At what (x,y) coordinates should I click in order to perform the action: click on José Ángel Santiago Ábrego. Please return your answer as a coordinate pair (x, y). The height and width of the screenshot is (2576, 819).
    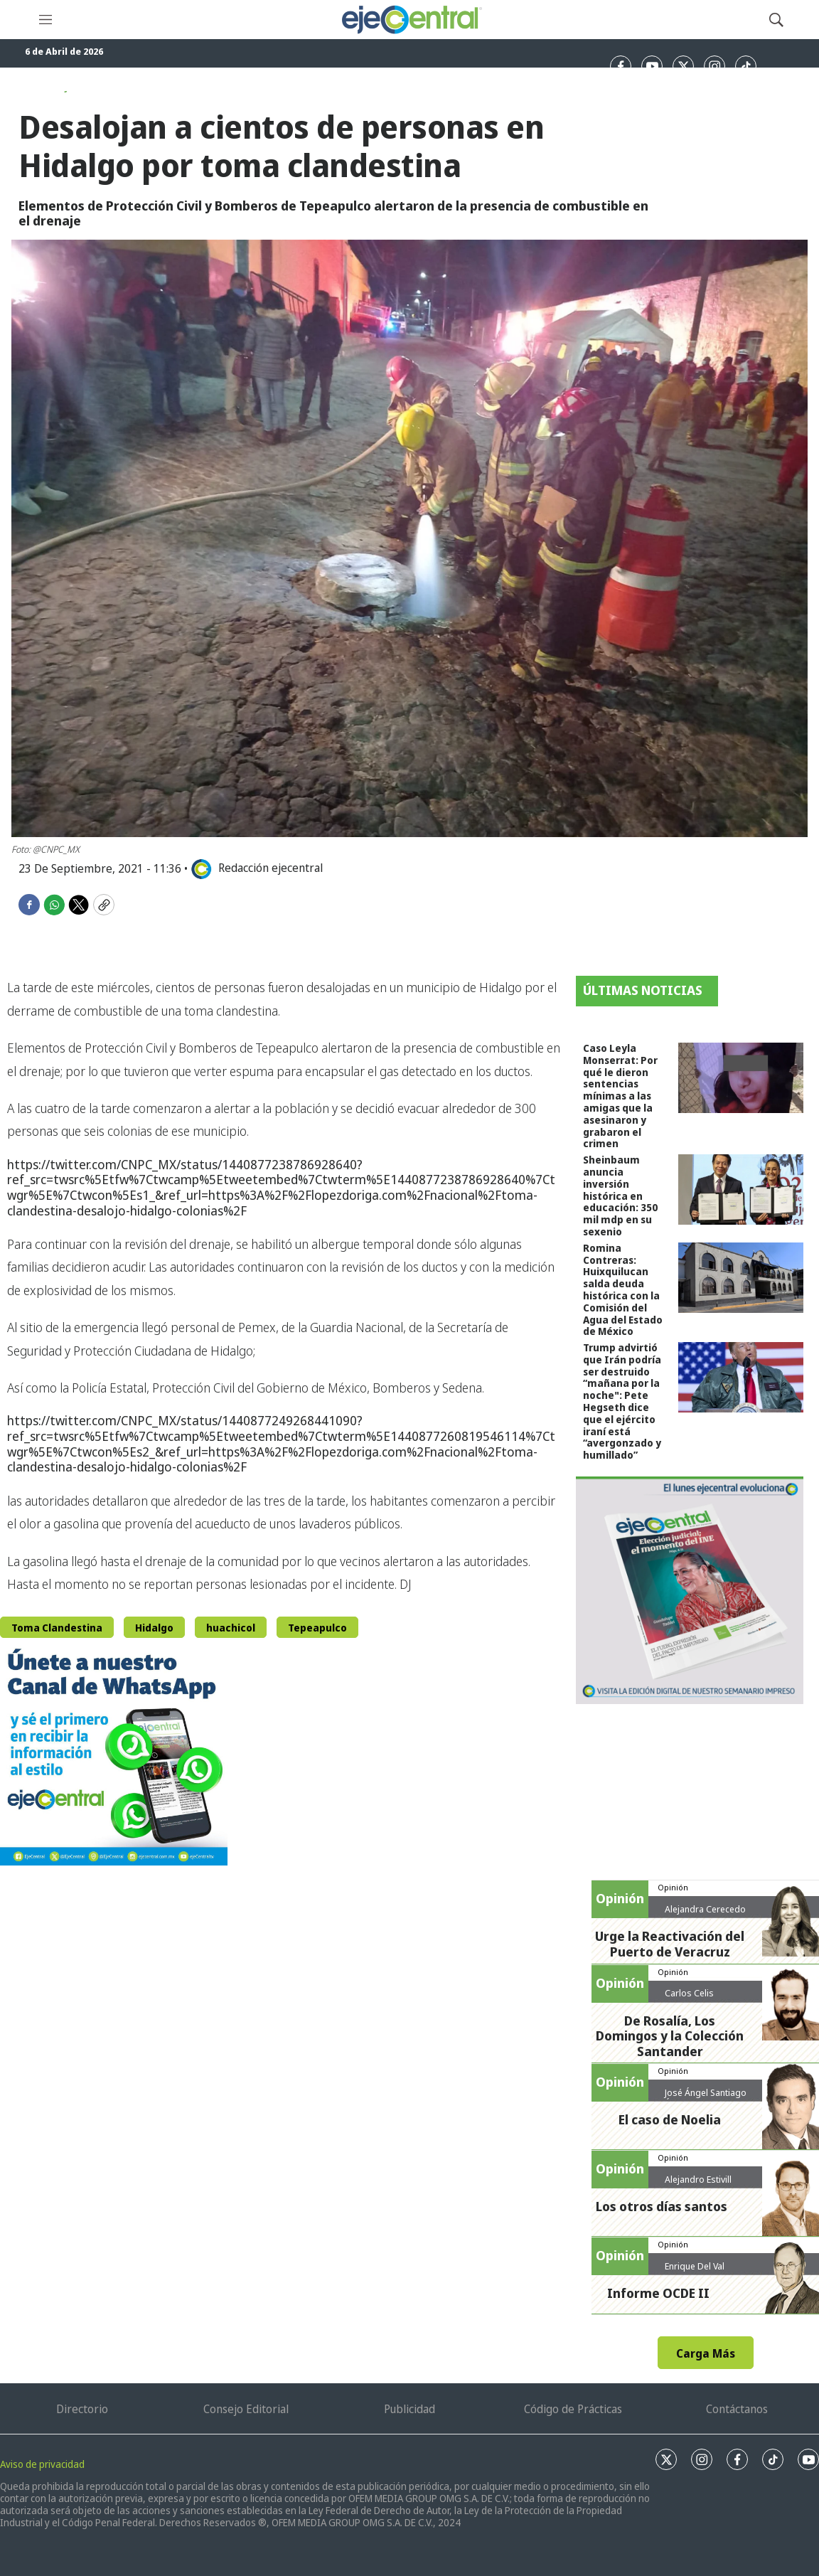
    Looking at the image, I should click on (705, 2098).